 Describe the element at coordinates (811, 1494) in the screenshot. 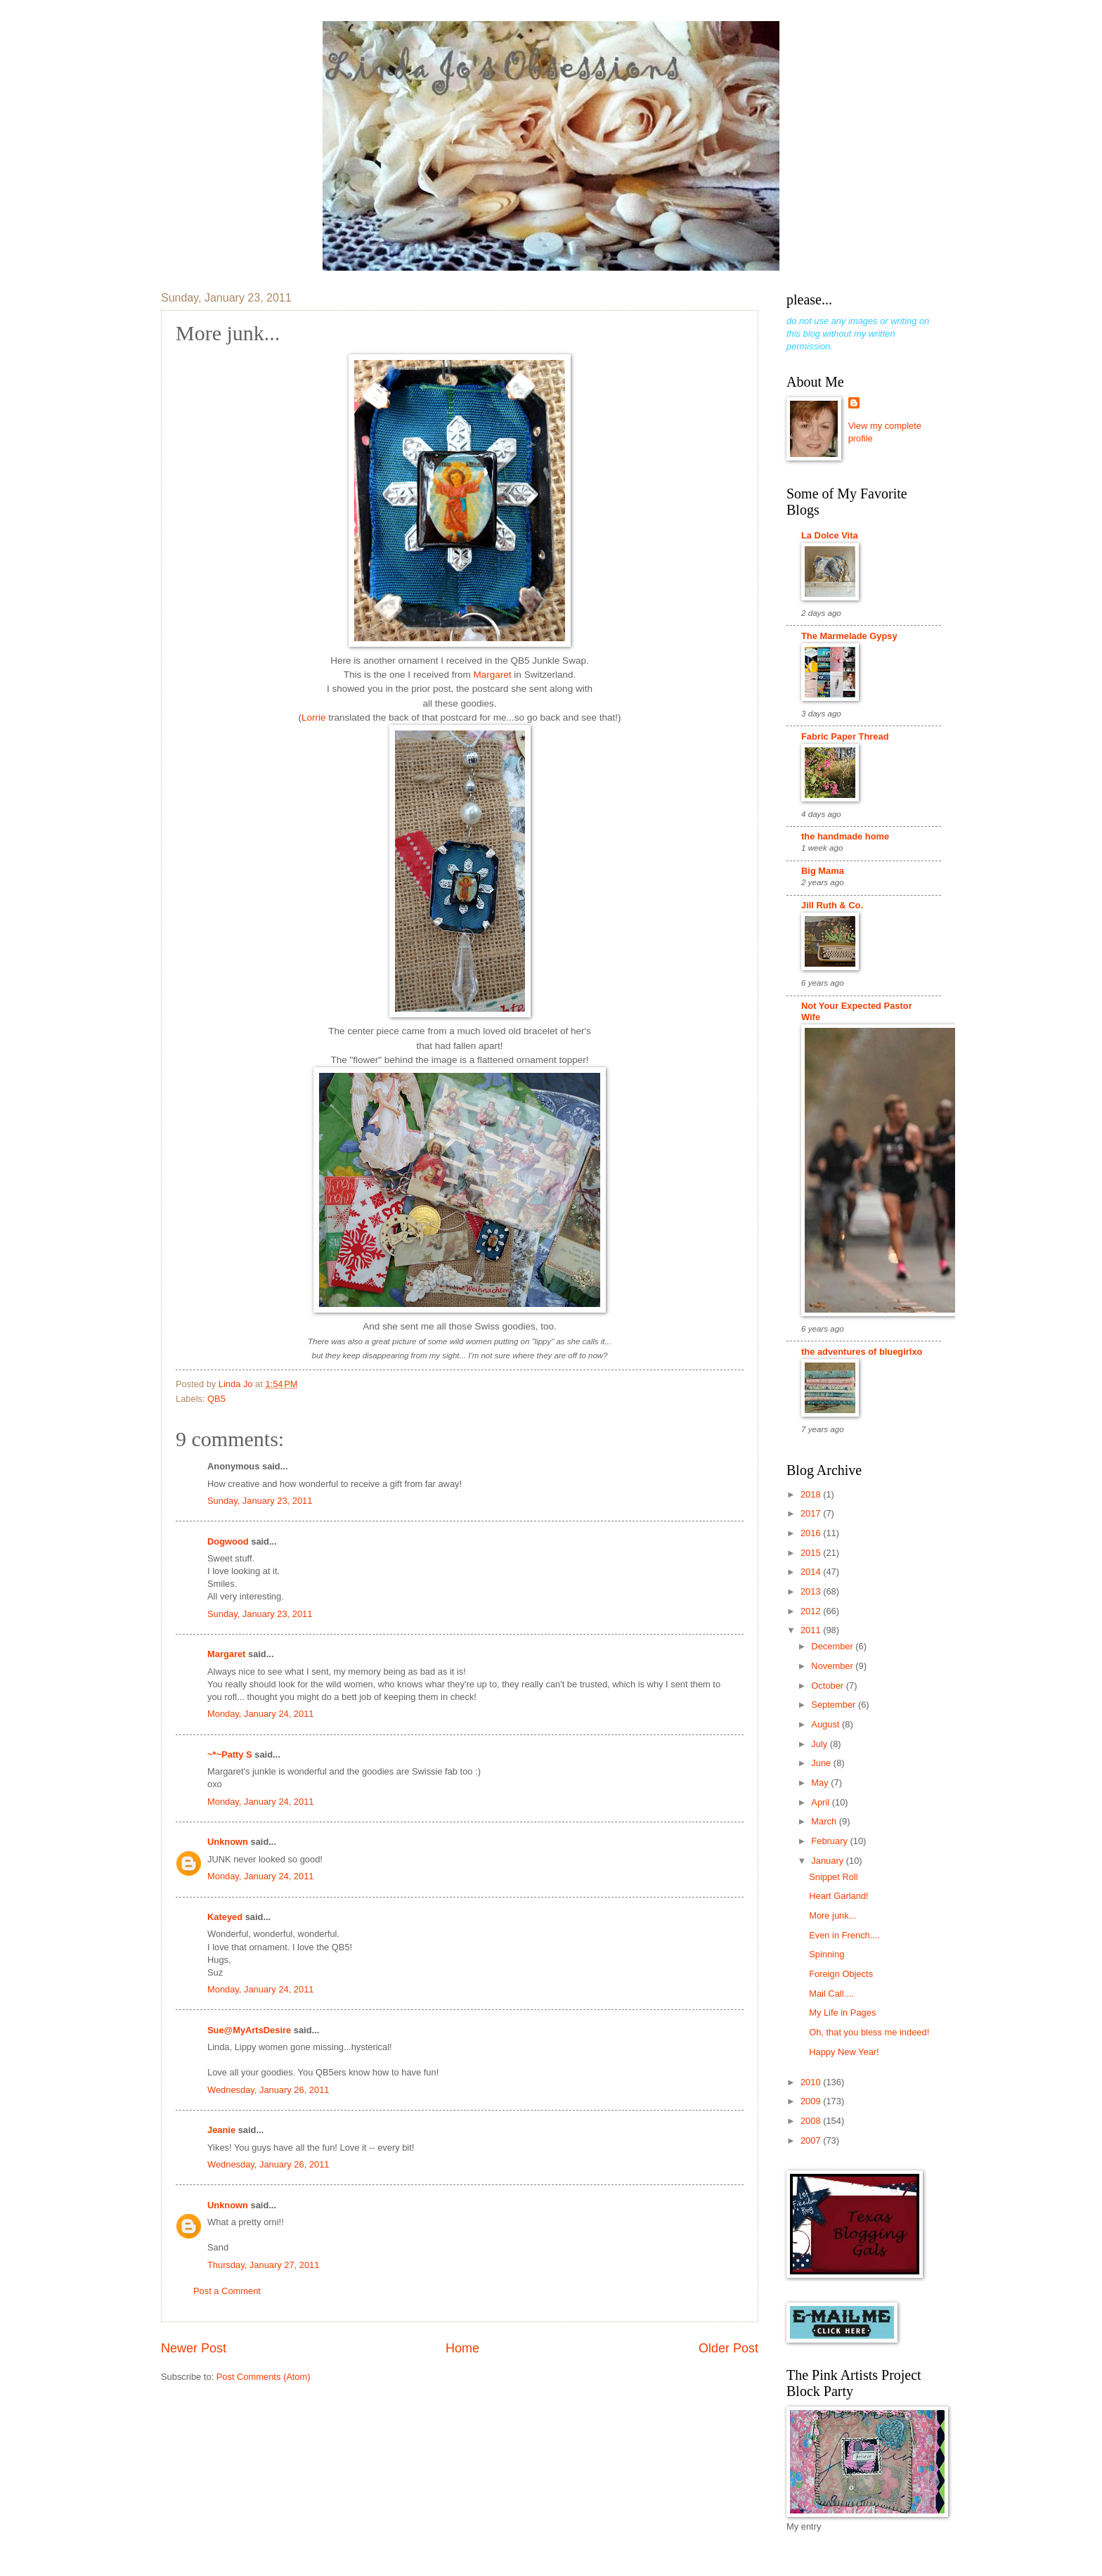

I see `2018` at that location.